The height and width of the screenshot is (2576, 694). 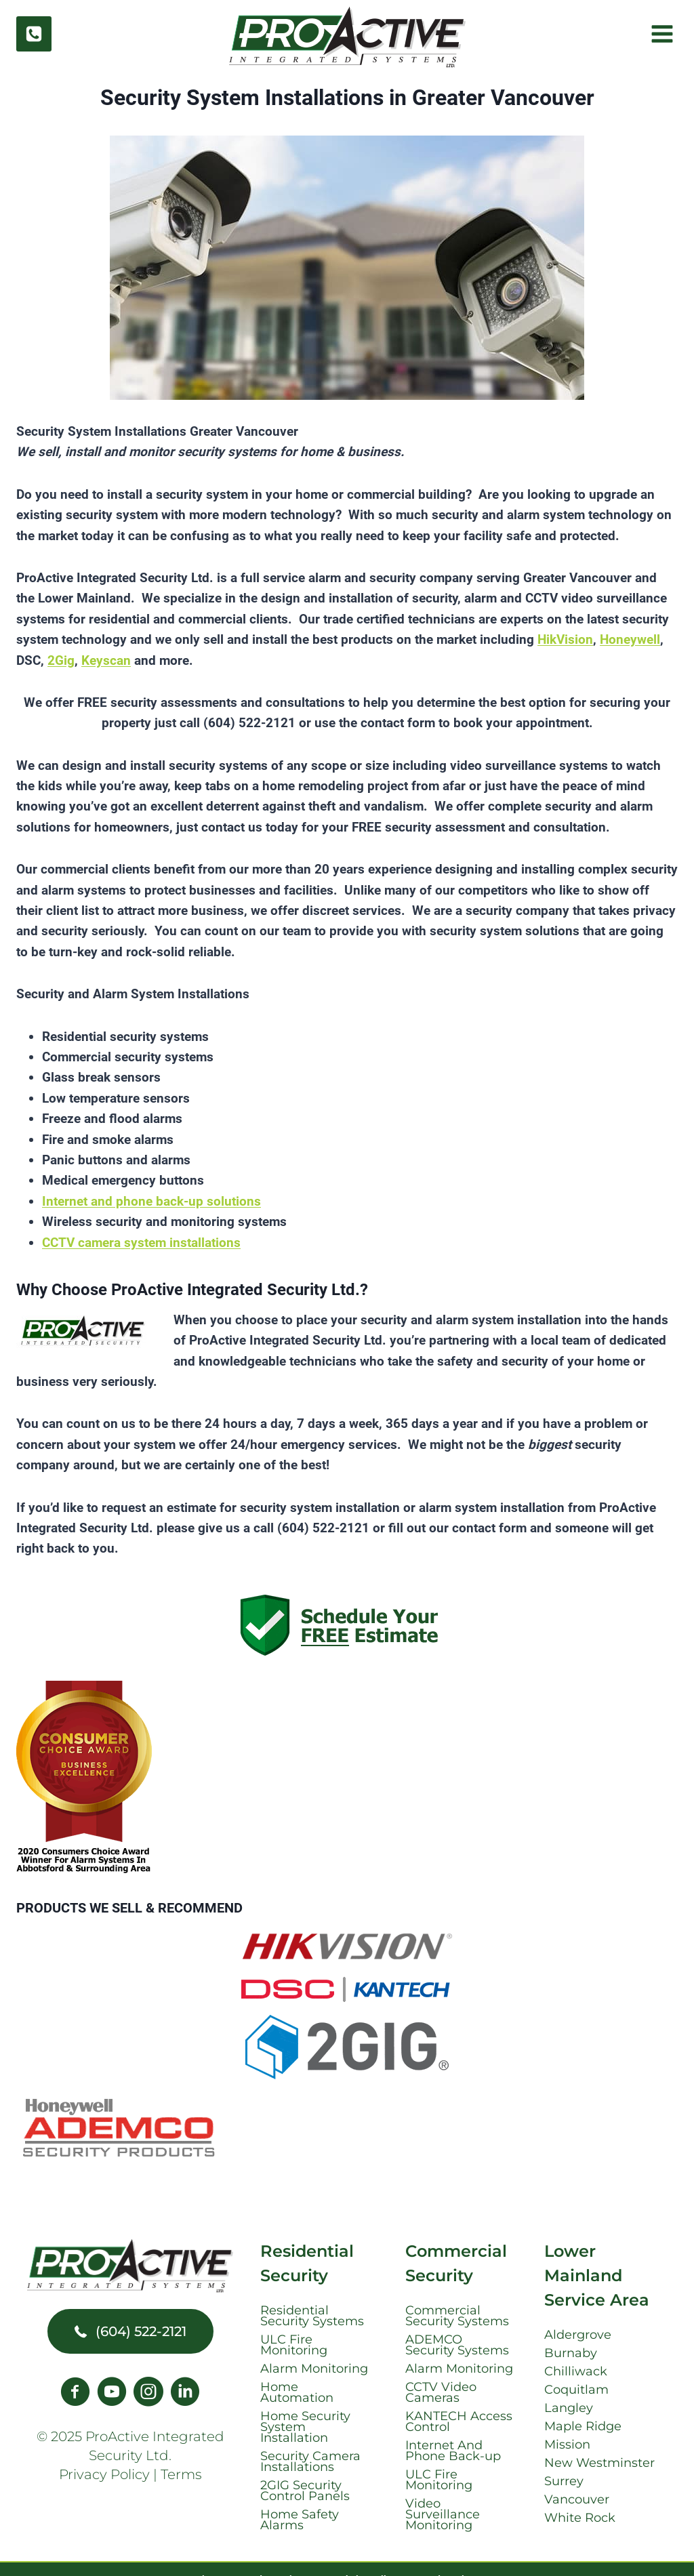 What do you see at coordinates (577, 2334) in the screenshot?
I see `Aldergrove [menuitem]` at bounding box center [577, 2334].